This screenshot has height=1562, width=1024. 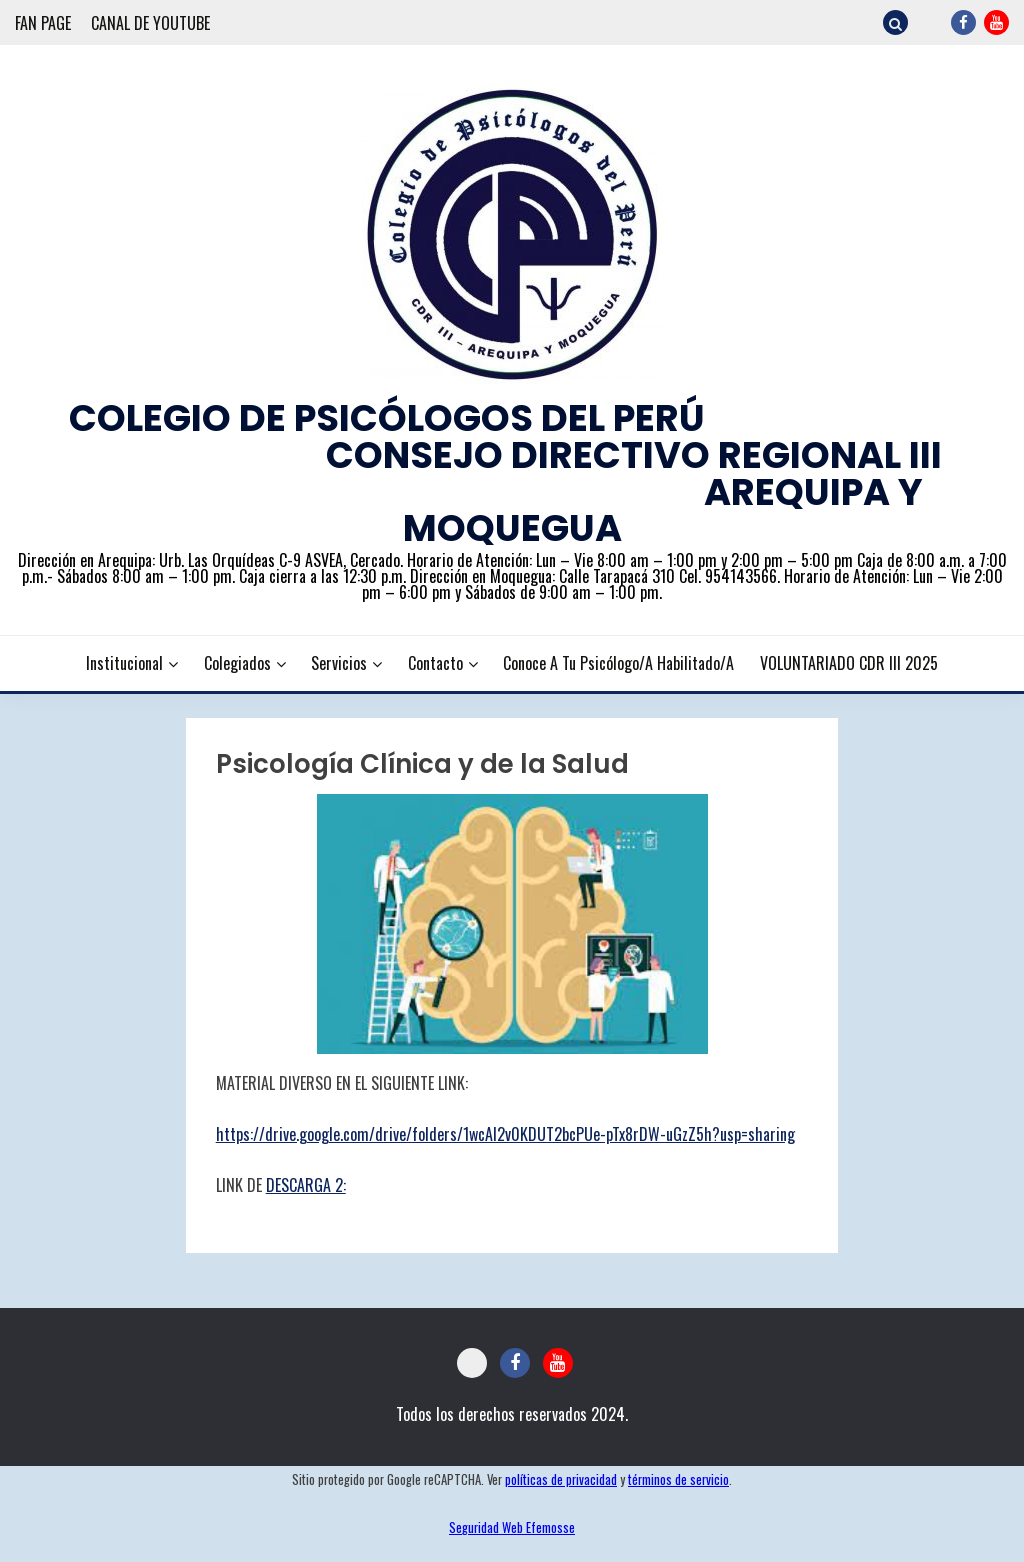 I want to click on DESCARGA 2:, so click(x=306, y=1185).